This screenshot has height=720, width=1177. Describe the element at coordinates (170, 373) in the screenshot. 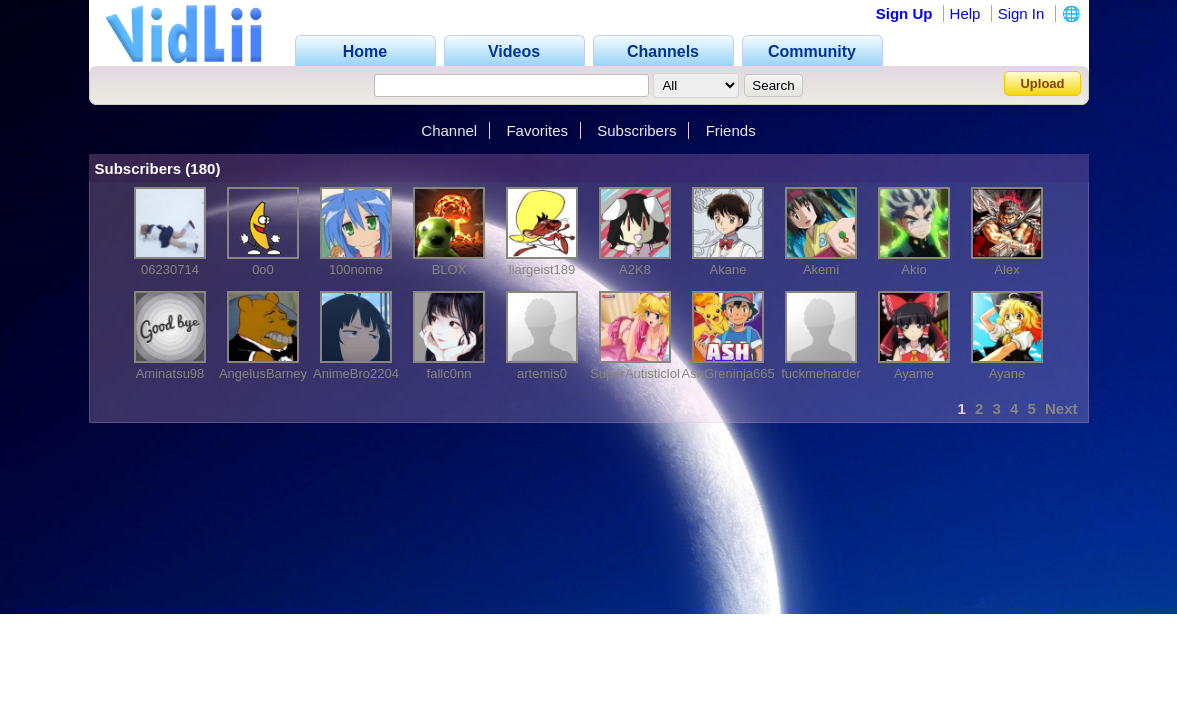

I see `Aminatsu98` at that location.